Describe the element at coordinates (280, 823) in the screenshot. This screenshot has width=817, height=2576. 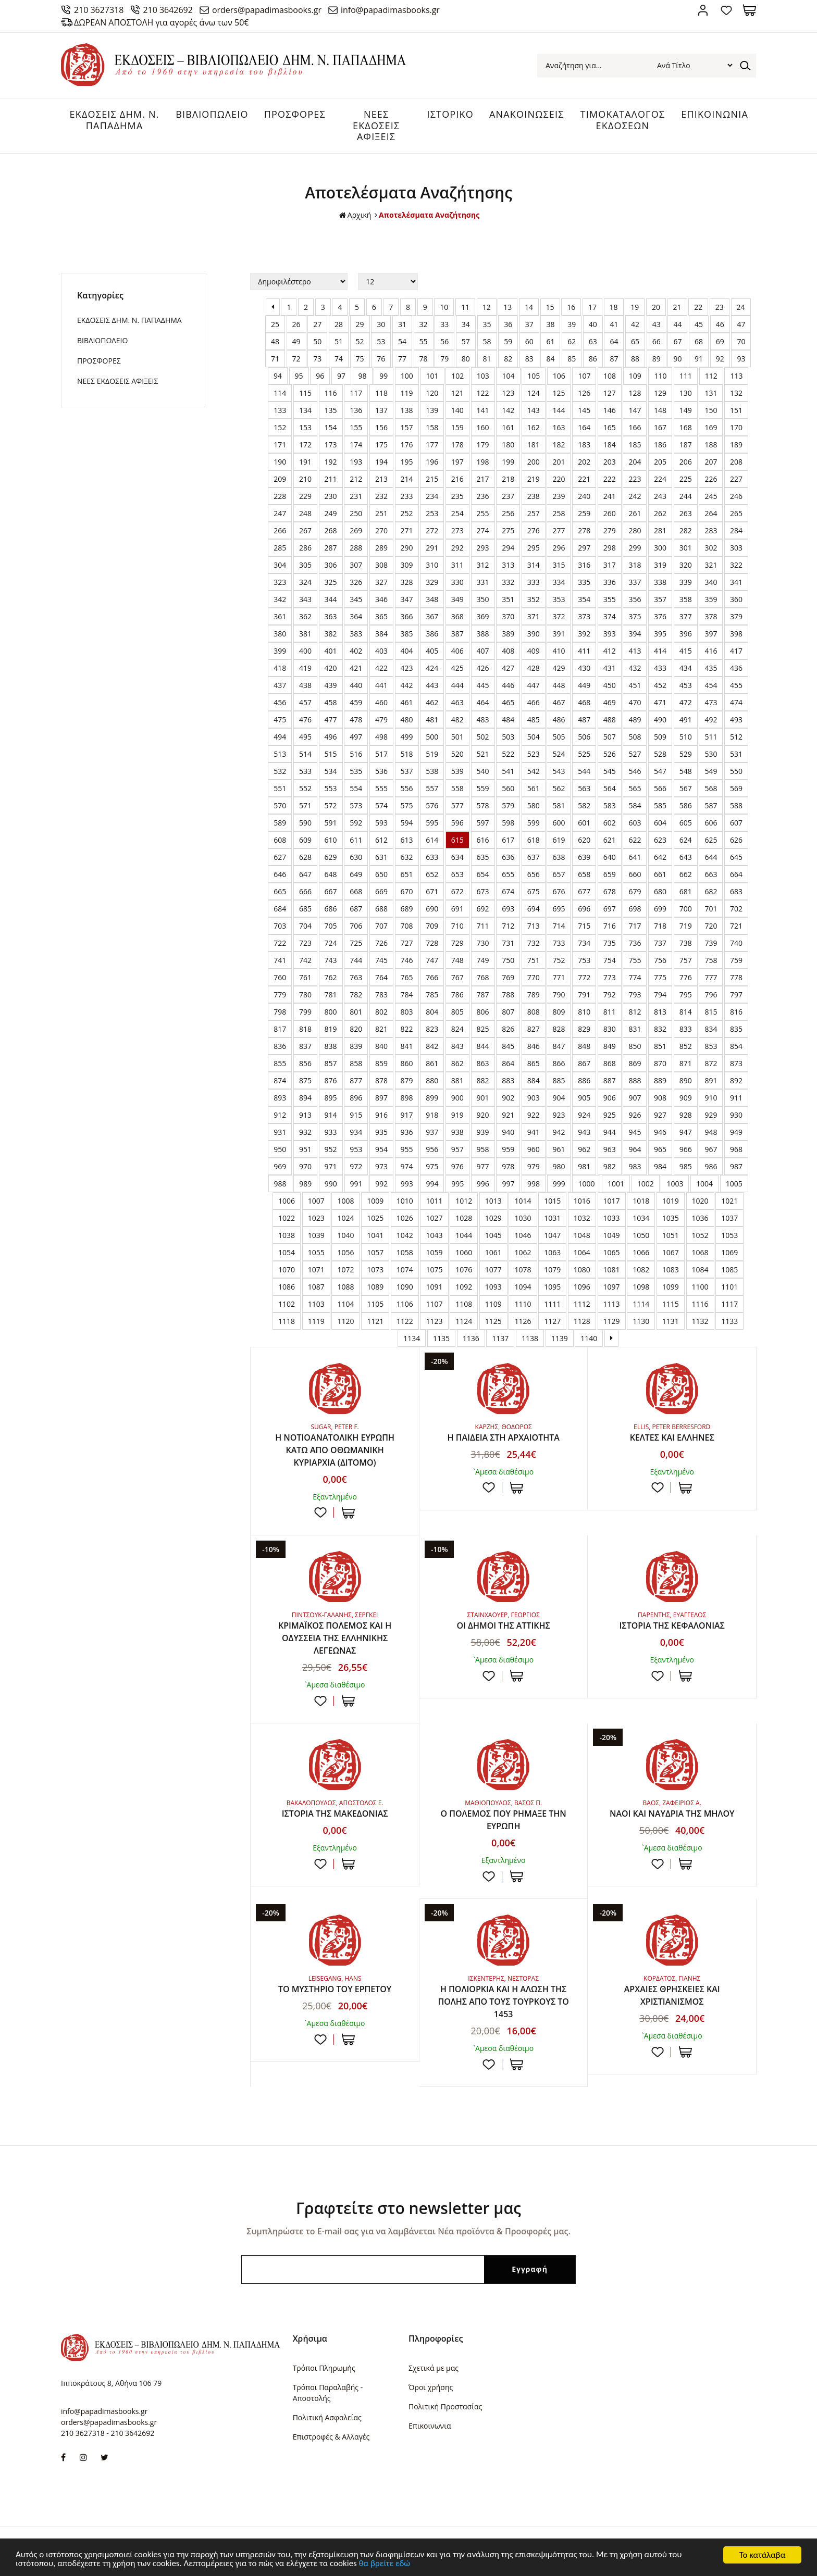
I see `589` at that location.